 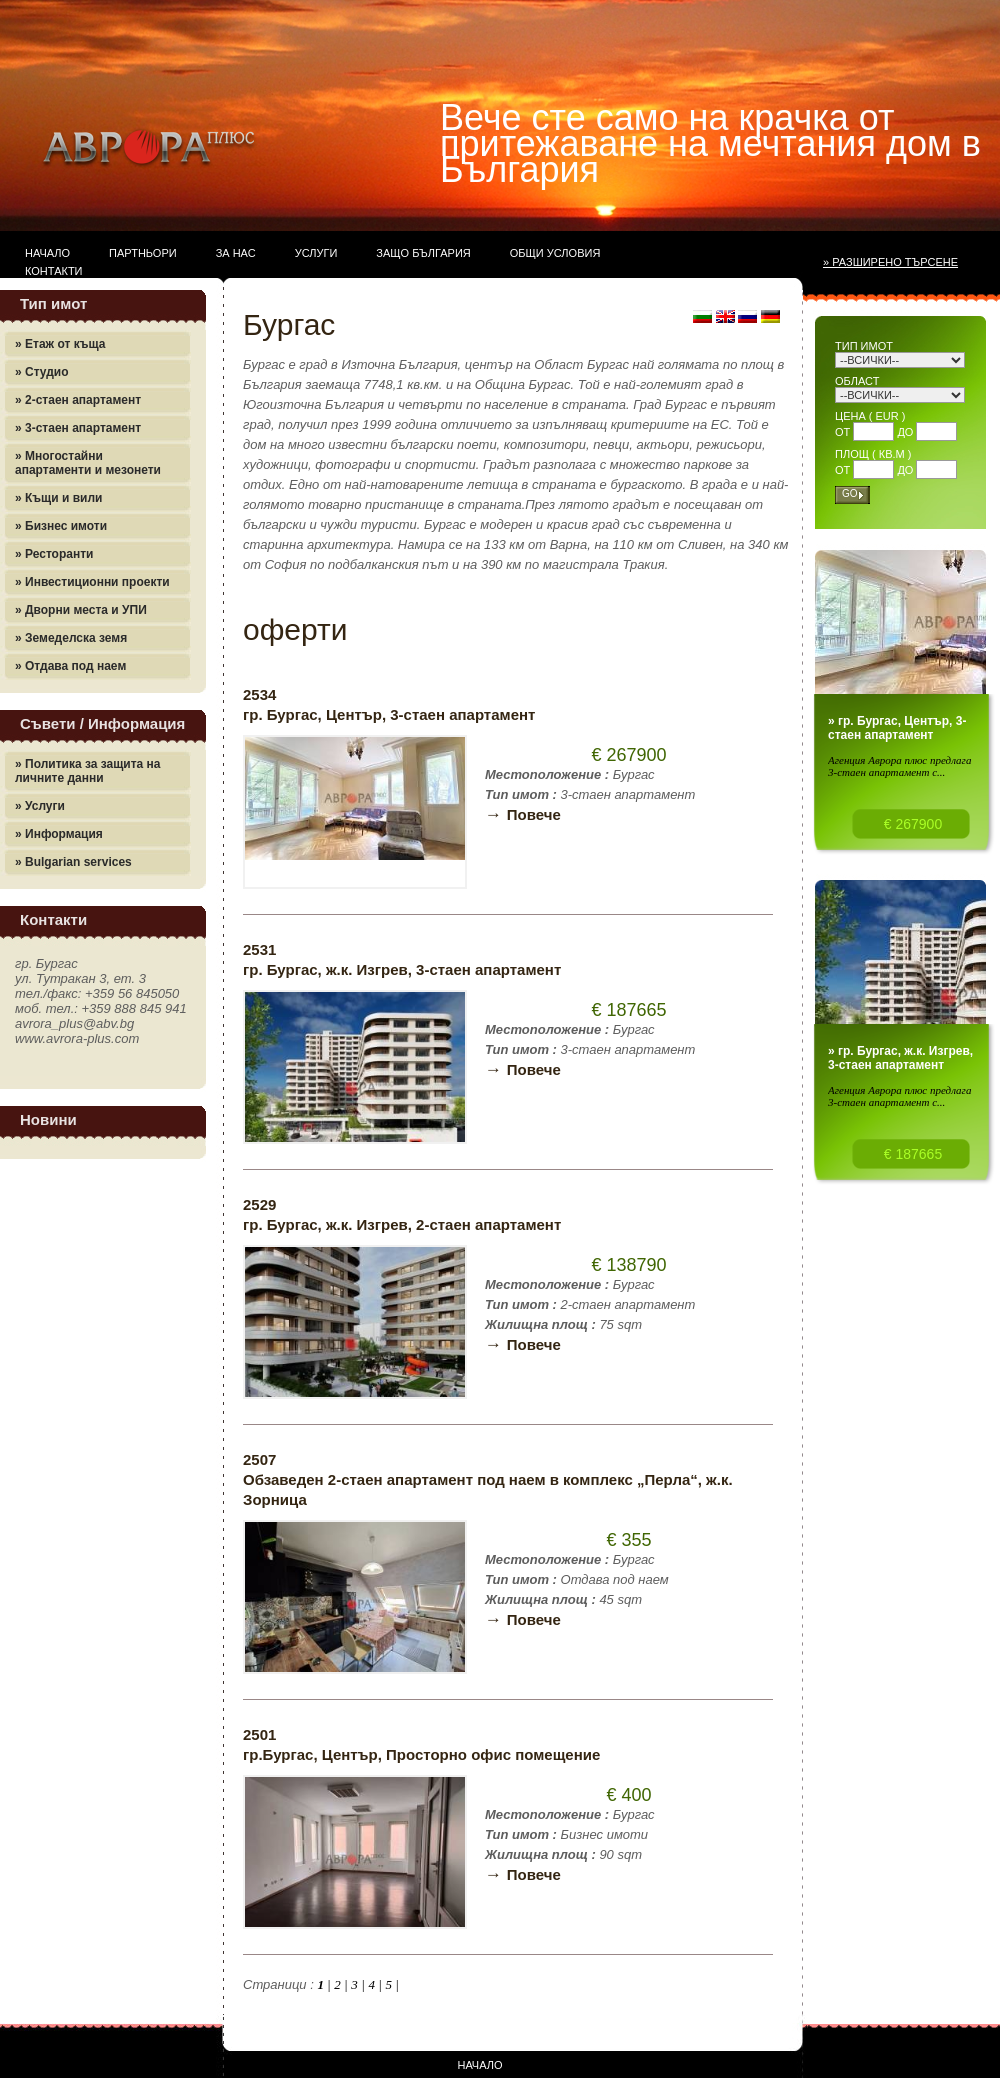 What do you see at coordinates (78, 400) in the screenshot?
I see `» 2-стаен апартамент` at bounding box center [78, 400].